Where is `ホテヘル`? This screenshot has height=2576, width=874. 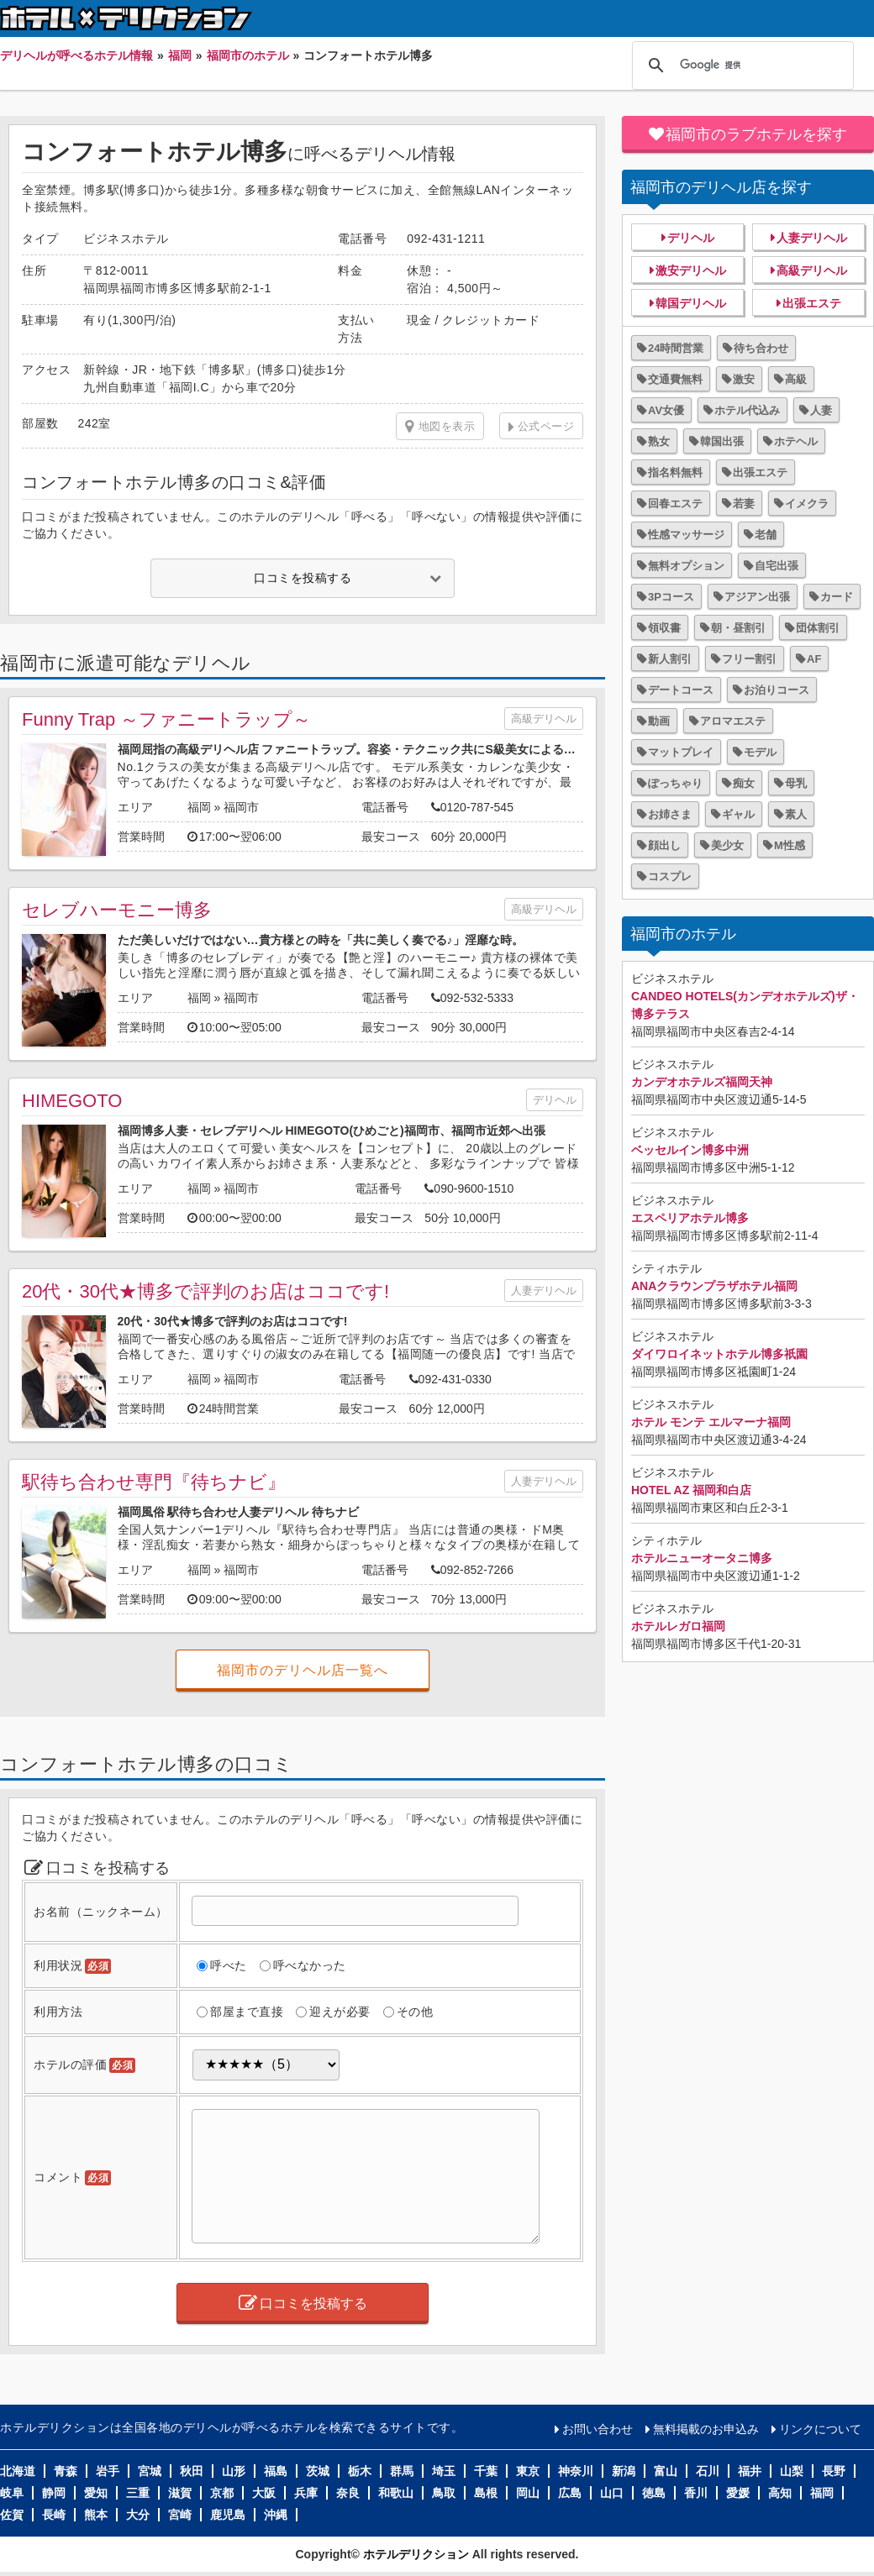 ホテヘル is located at coordinates (796, 441).